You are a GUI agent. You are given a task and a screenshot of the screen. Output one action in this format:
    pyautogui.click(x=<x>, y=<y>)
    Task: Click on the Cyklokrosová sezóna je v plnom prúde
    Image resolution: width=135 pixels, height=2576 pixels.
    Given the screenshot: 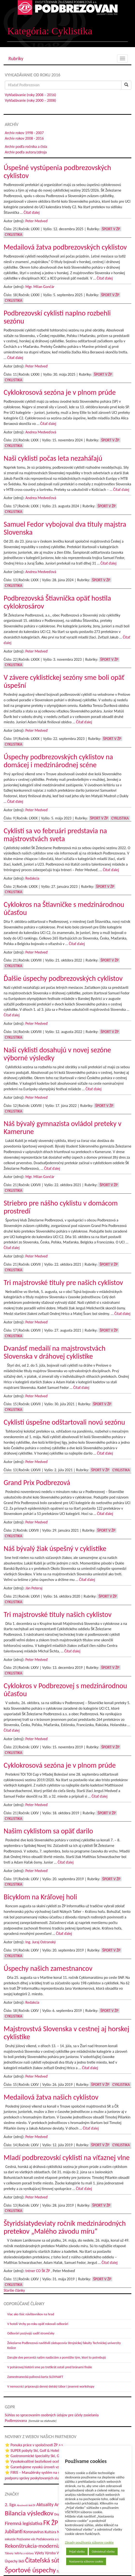 What is the action you would take?
    pyautogui.click(x=60, y=392)
    